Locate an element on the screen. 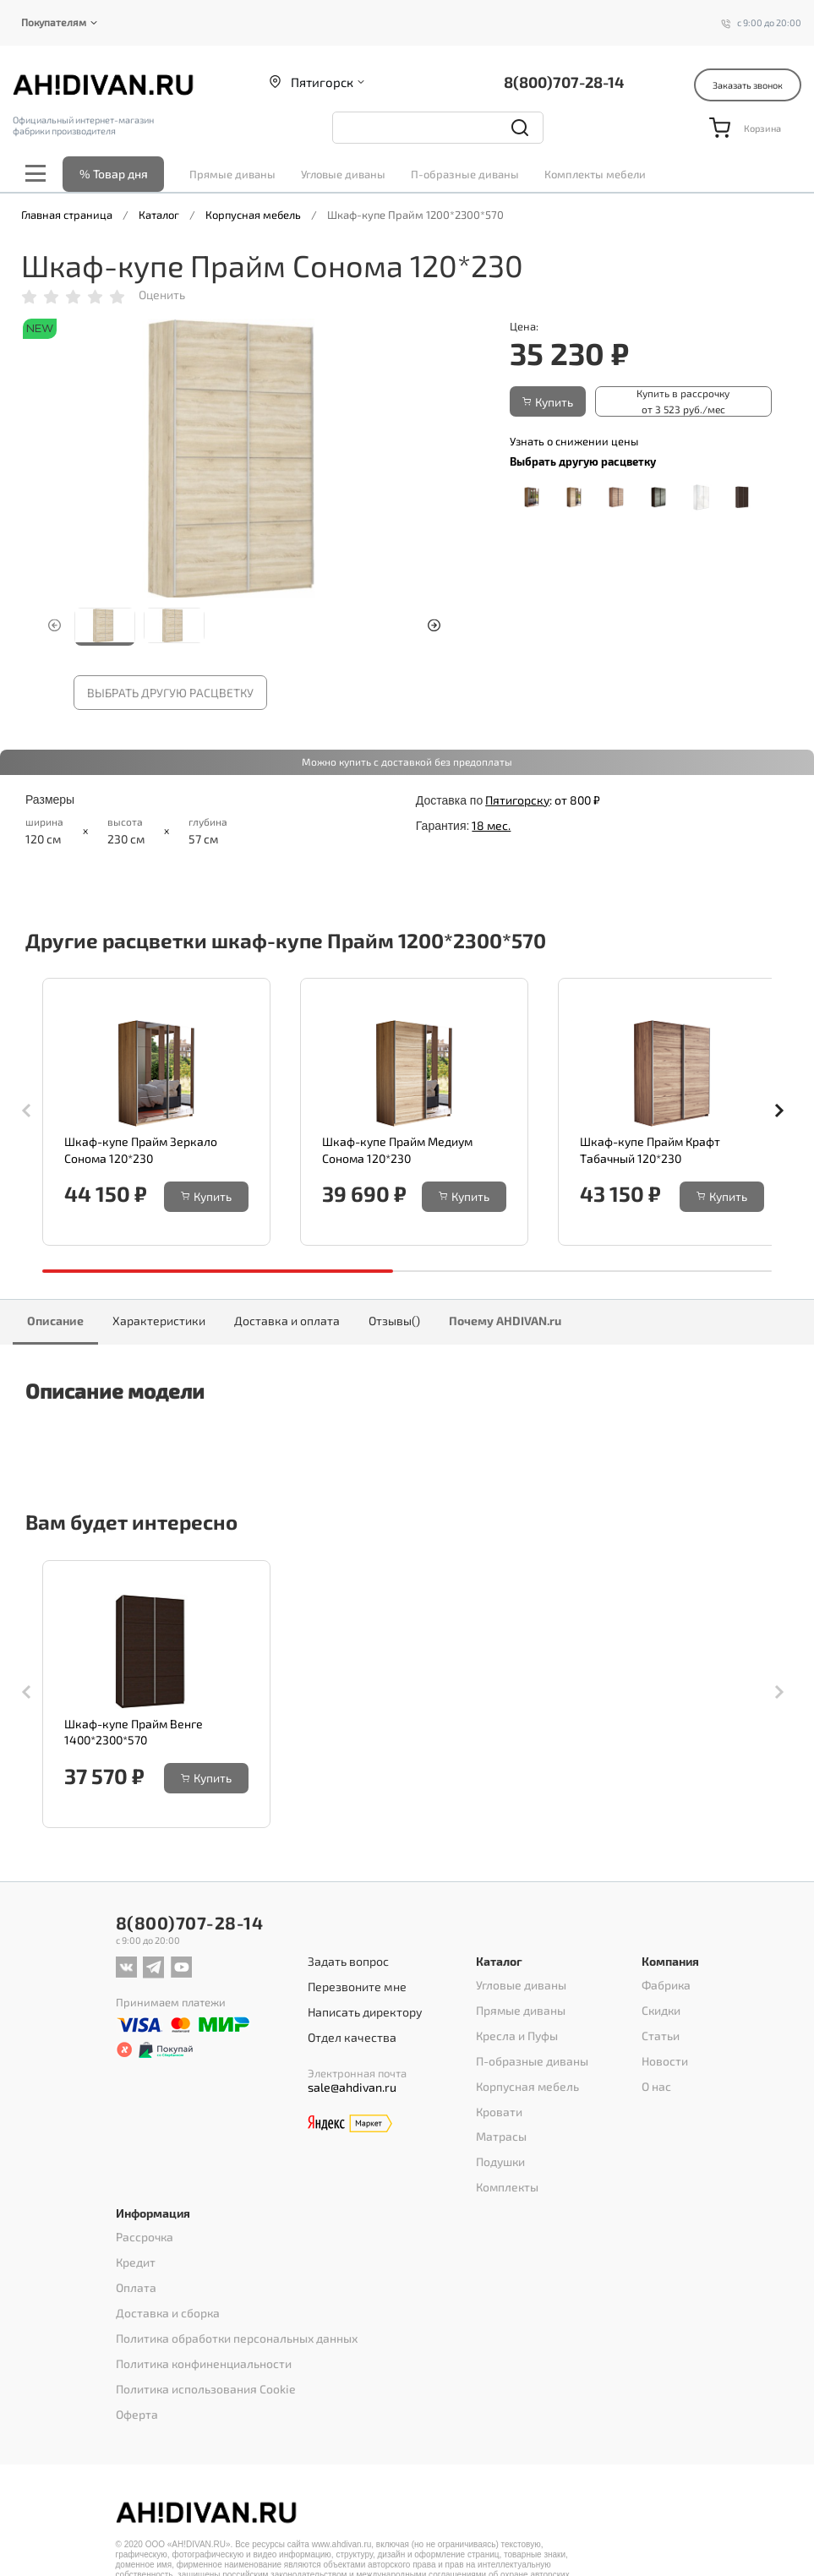 The height and width of the screenshot is (2576, 814). Политика обработки персональных данных is located at coordinates (231, 2316).